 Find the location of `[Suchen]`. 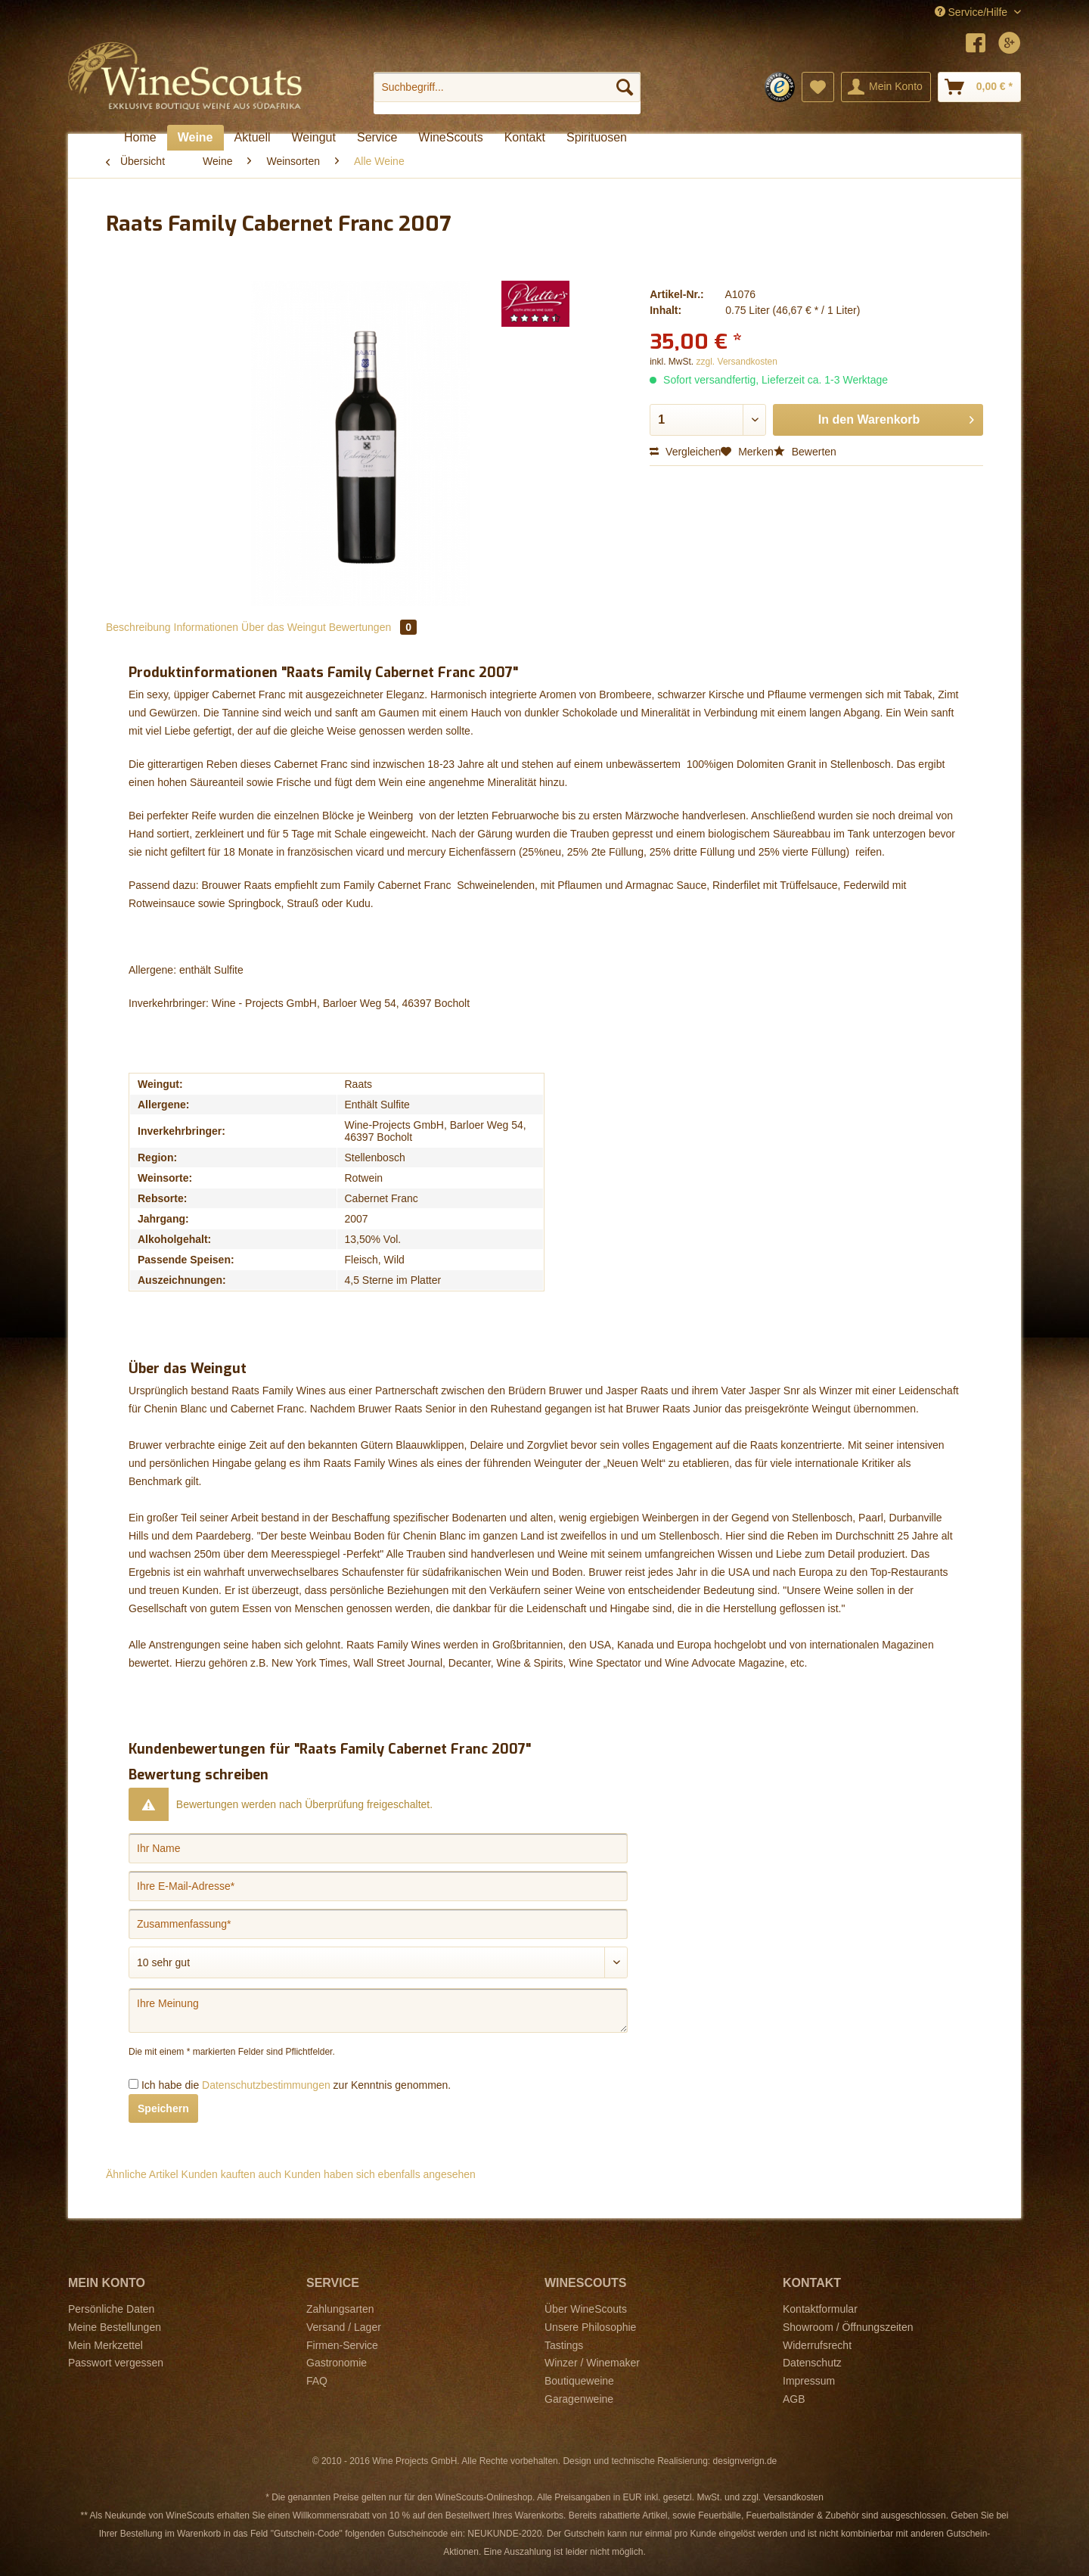

[Suchen] is located at coordinates (625, 87).